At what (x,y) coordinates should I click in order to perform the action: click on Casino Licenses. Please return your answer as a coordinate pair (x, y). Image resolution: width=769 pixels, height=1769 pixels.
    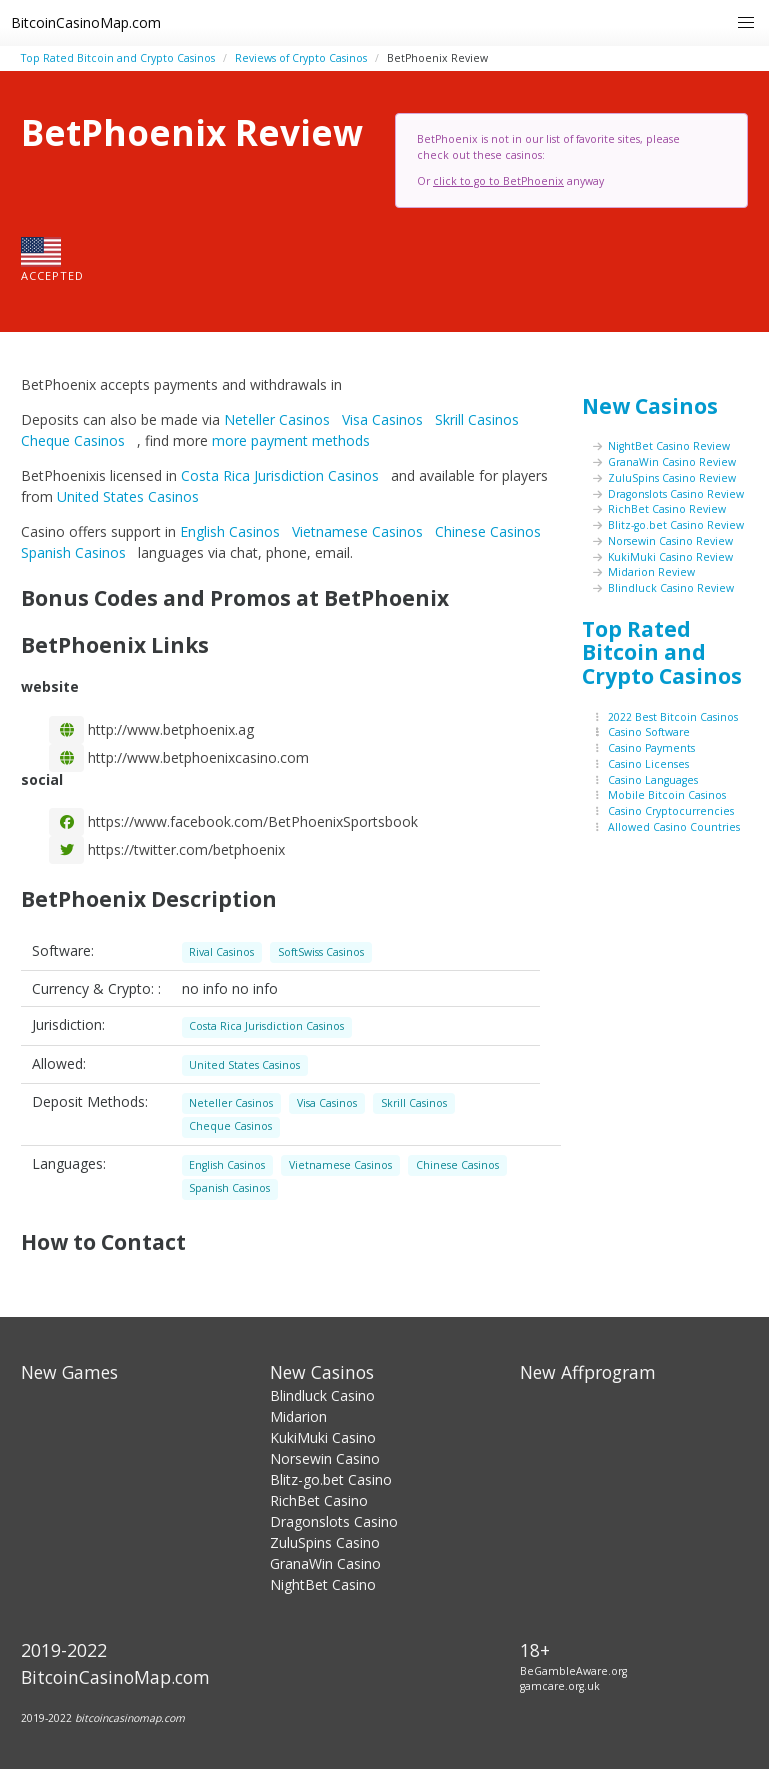
    Looking at the image, I should click on (648, 764).